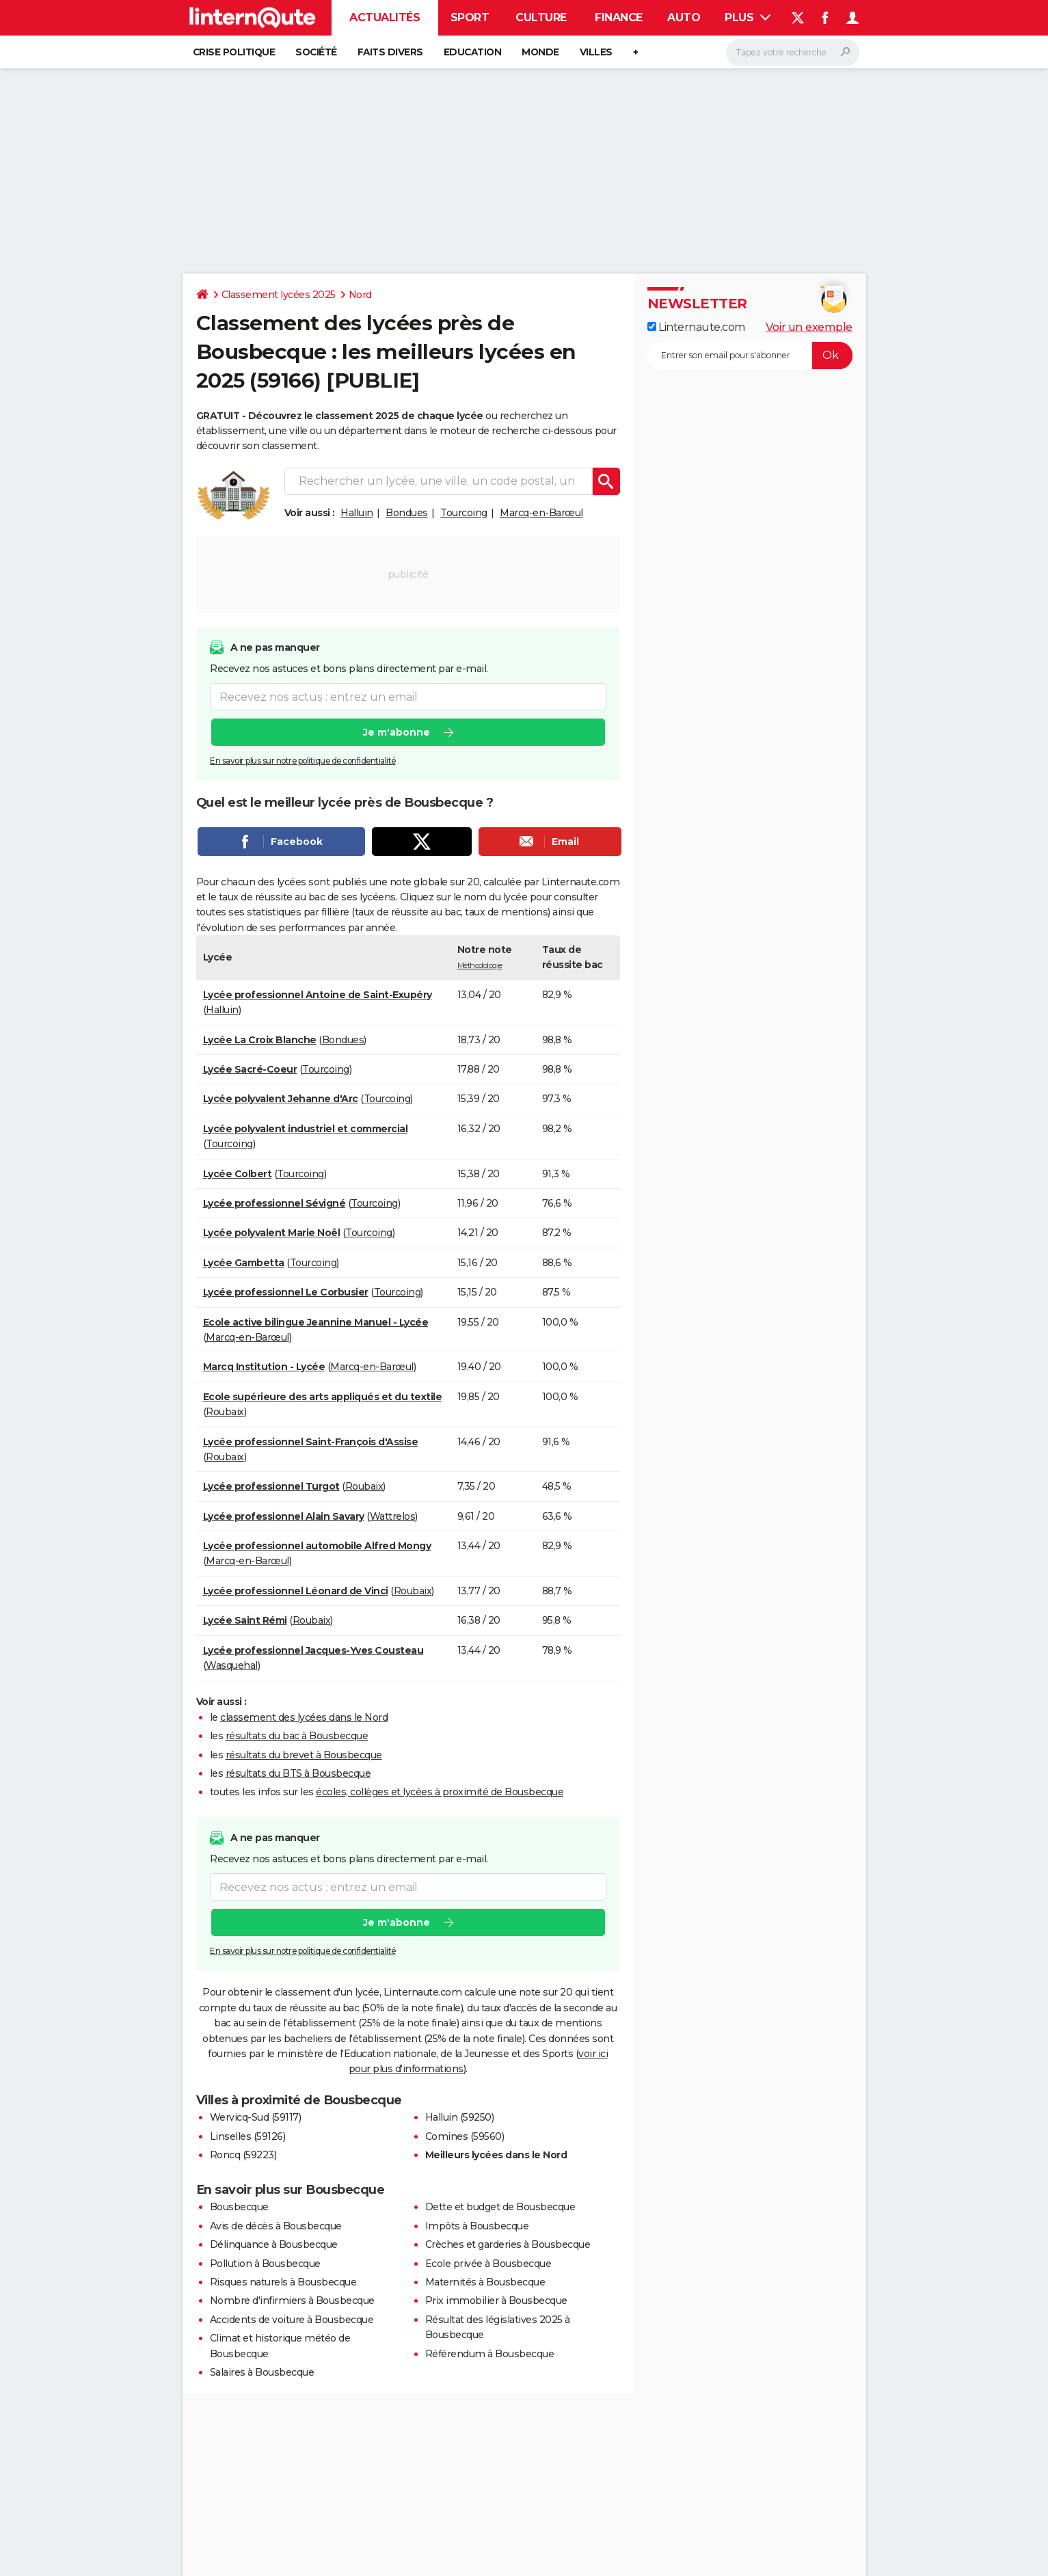  I want to click on Bondues, so click(407, 513).